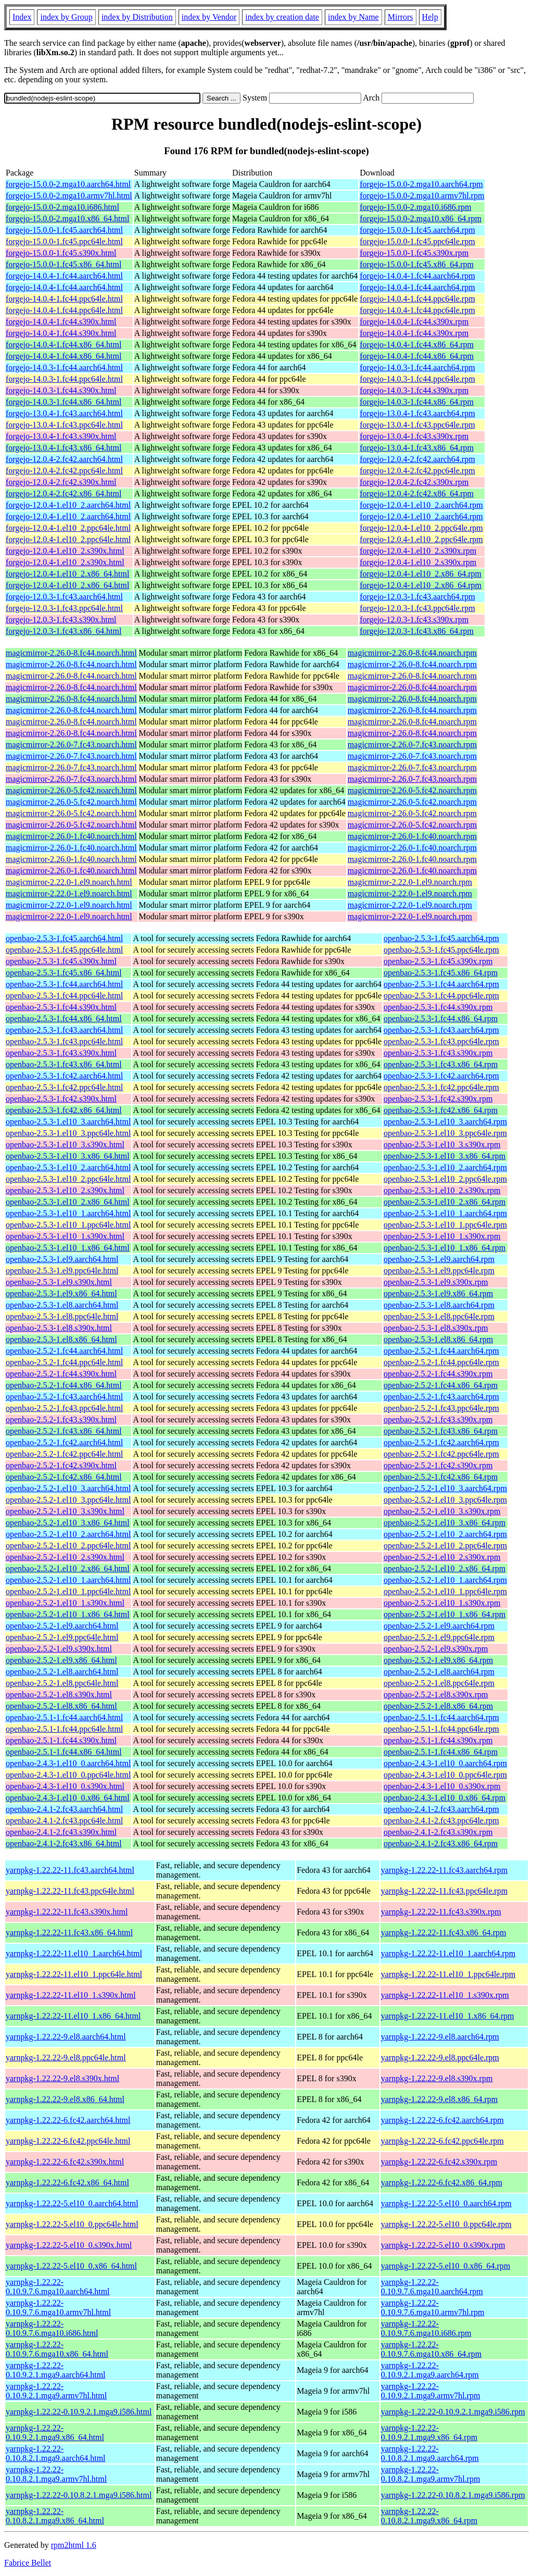 The height and width of the screenshot is (2576, 533). What do you see at coordinates (443, 1932) in the screenshot?
I see `yarnpkg-1.22.22-11.fc43.x86_64.rpm` at bounding box center [443, 1932].